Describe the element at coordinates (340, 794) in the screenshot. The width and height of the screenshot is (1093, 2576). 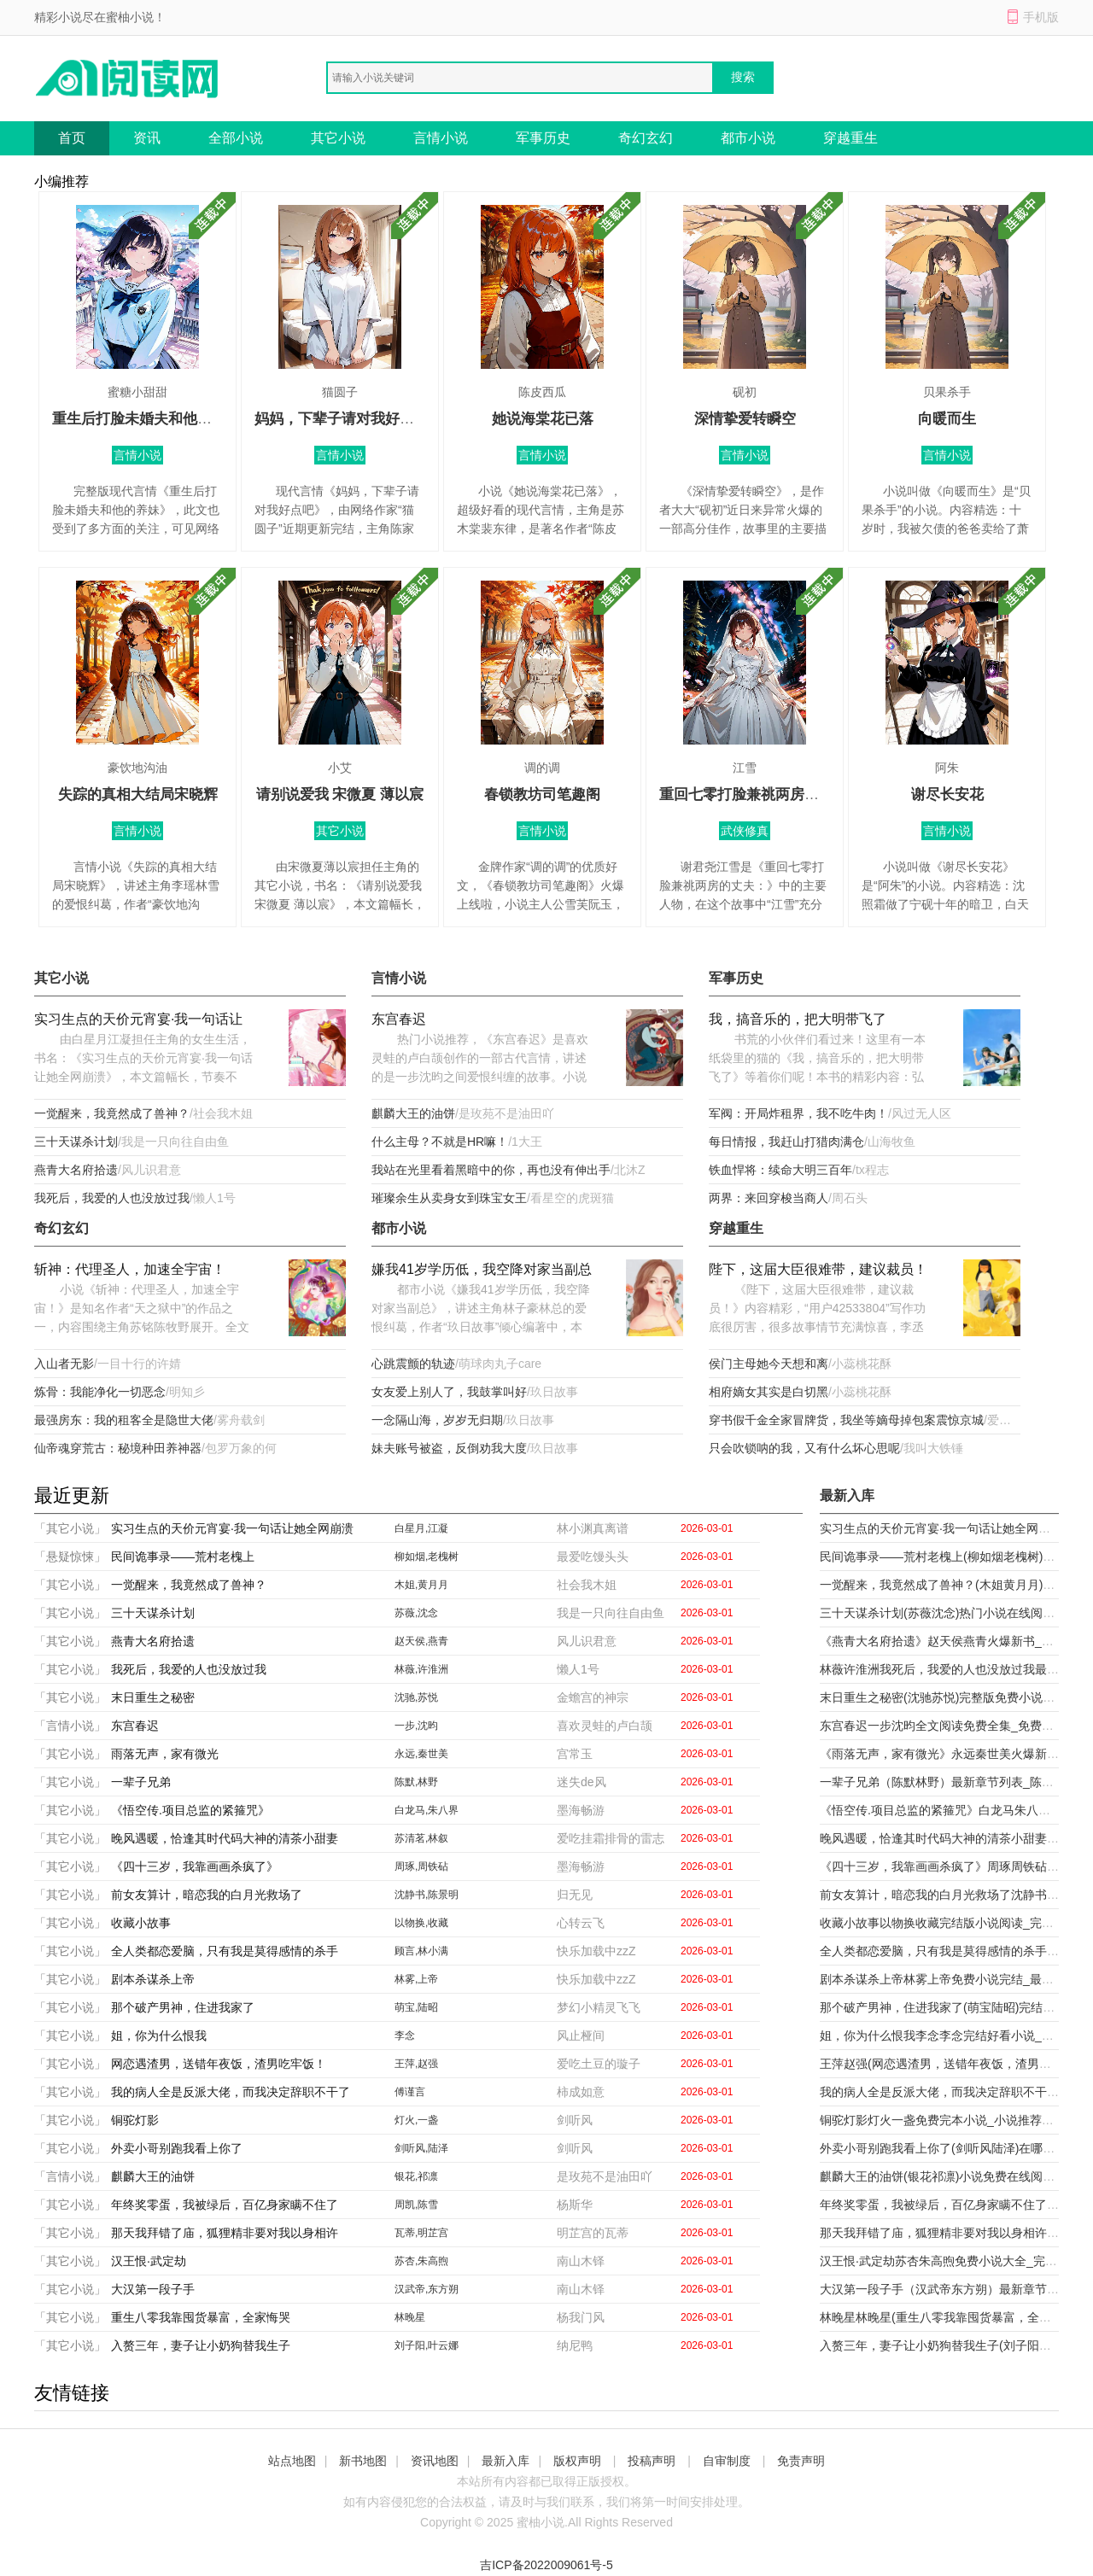
I see `请别说爱我 宋微夏 薄以宸` at that location.